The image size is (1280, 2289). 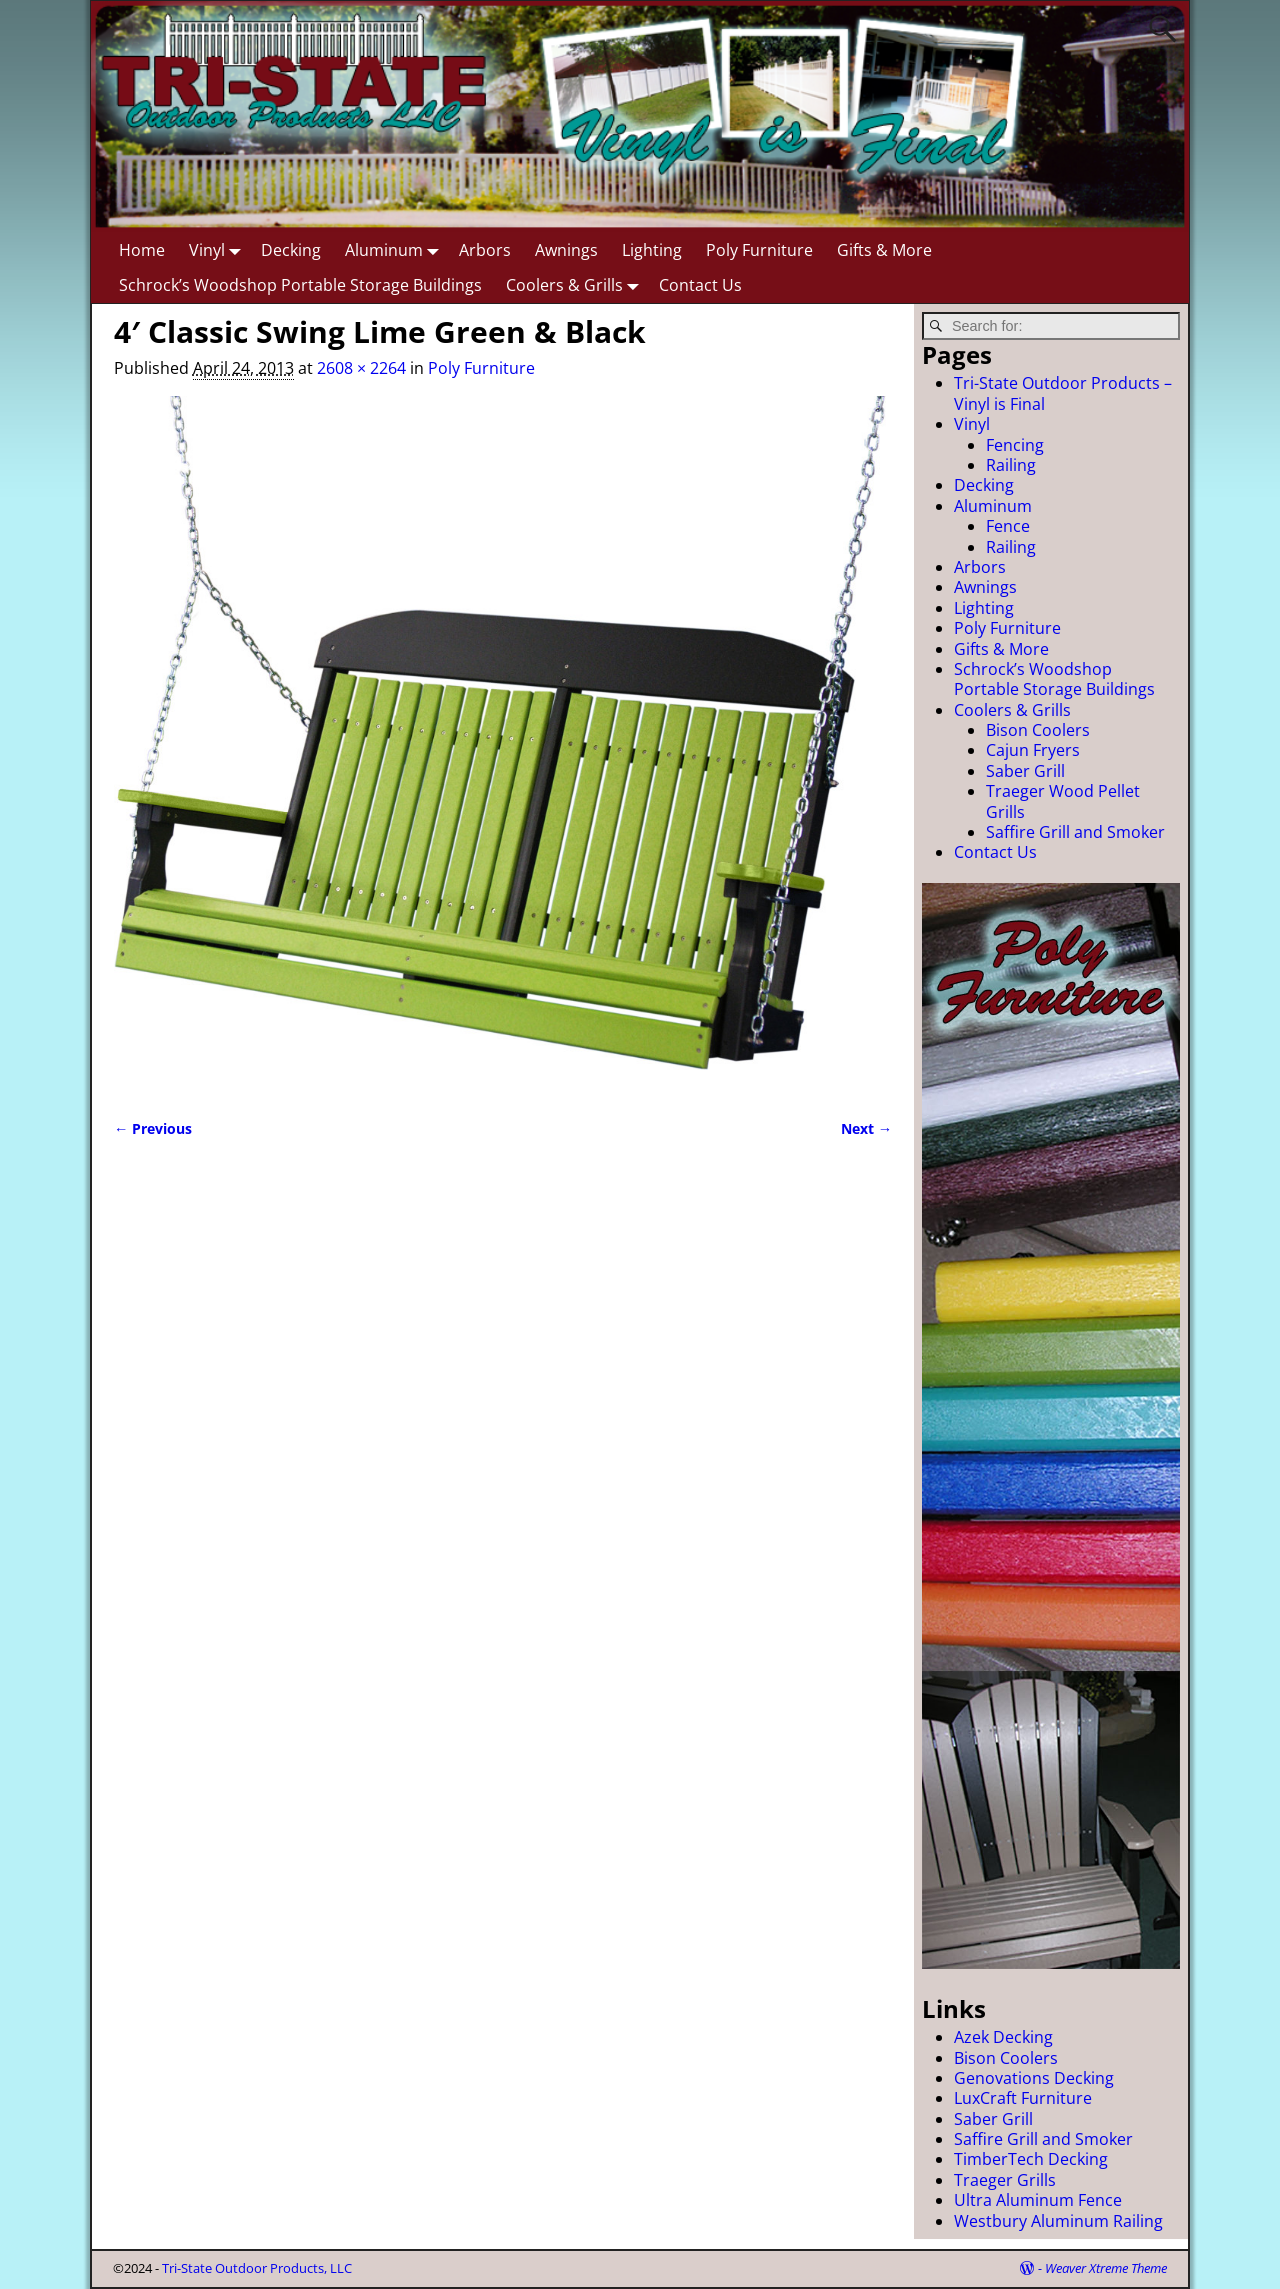 I want to click on TimberTech Decking, so click(x=1031, y=2159).